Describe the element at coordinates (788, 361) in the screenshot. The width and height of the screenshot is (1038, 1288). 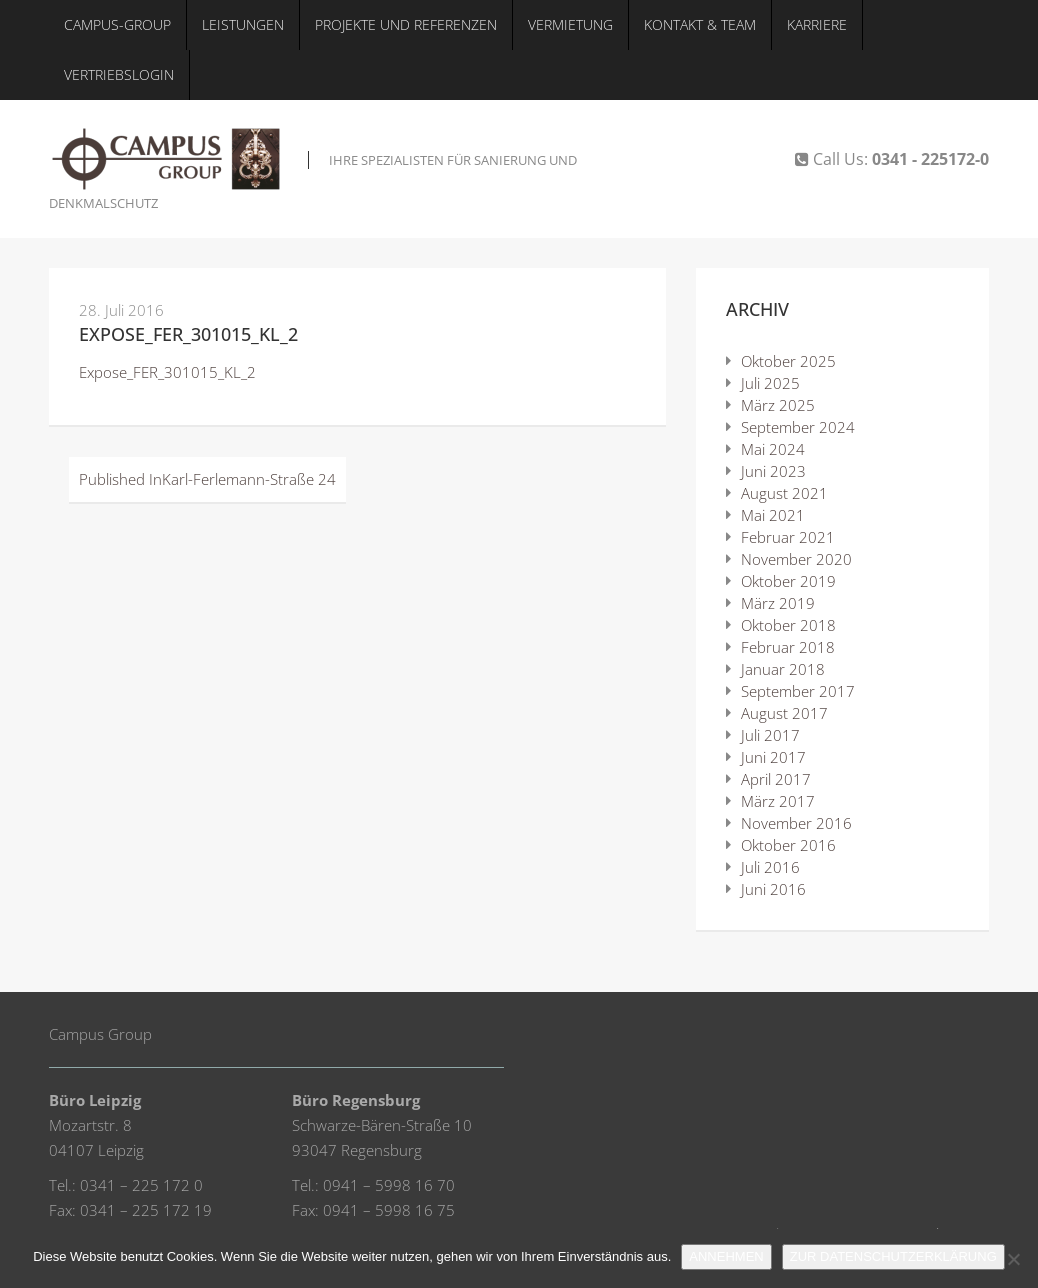
I see `Oktober 2025` at that location.